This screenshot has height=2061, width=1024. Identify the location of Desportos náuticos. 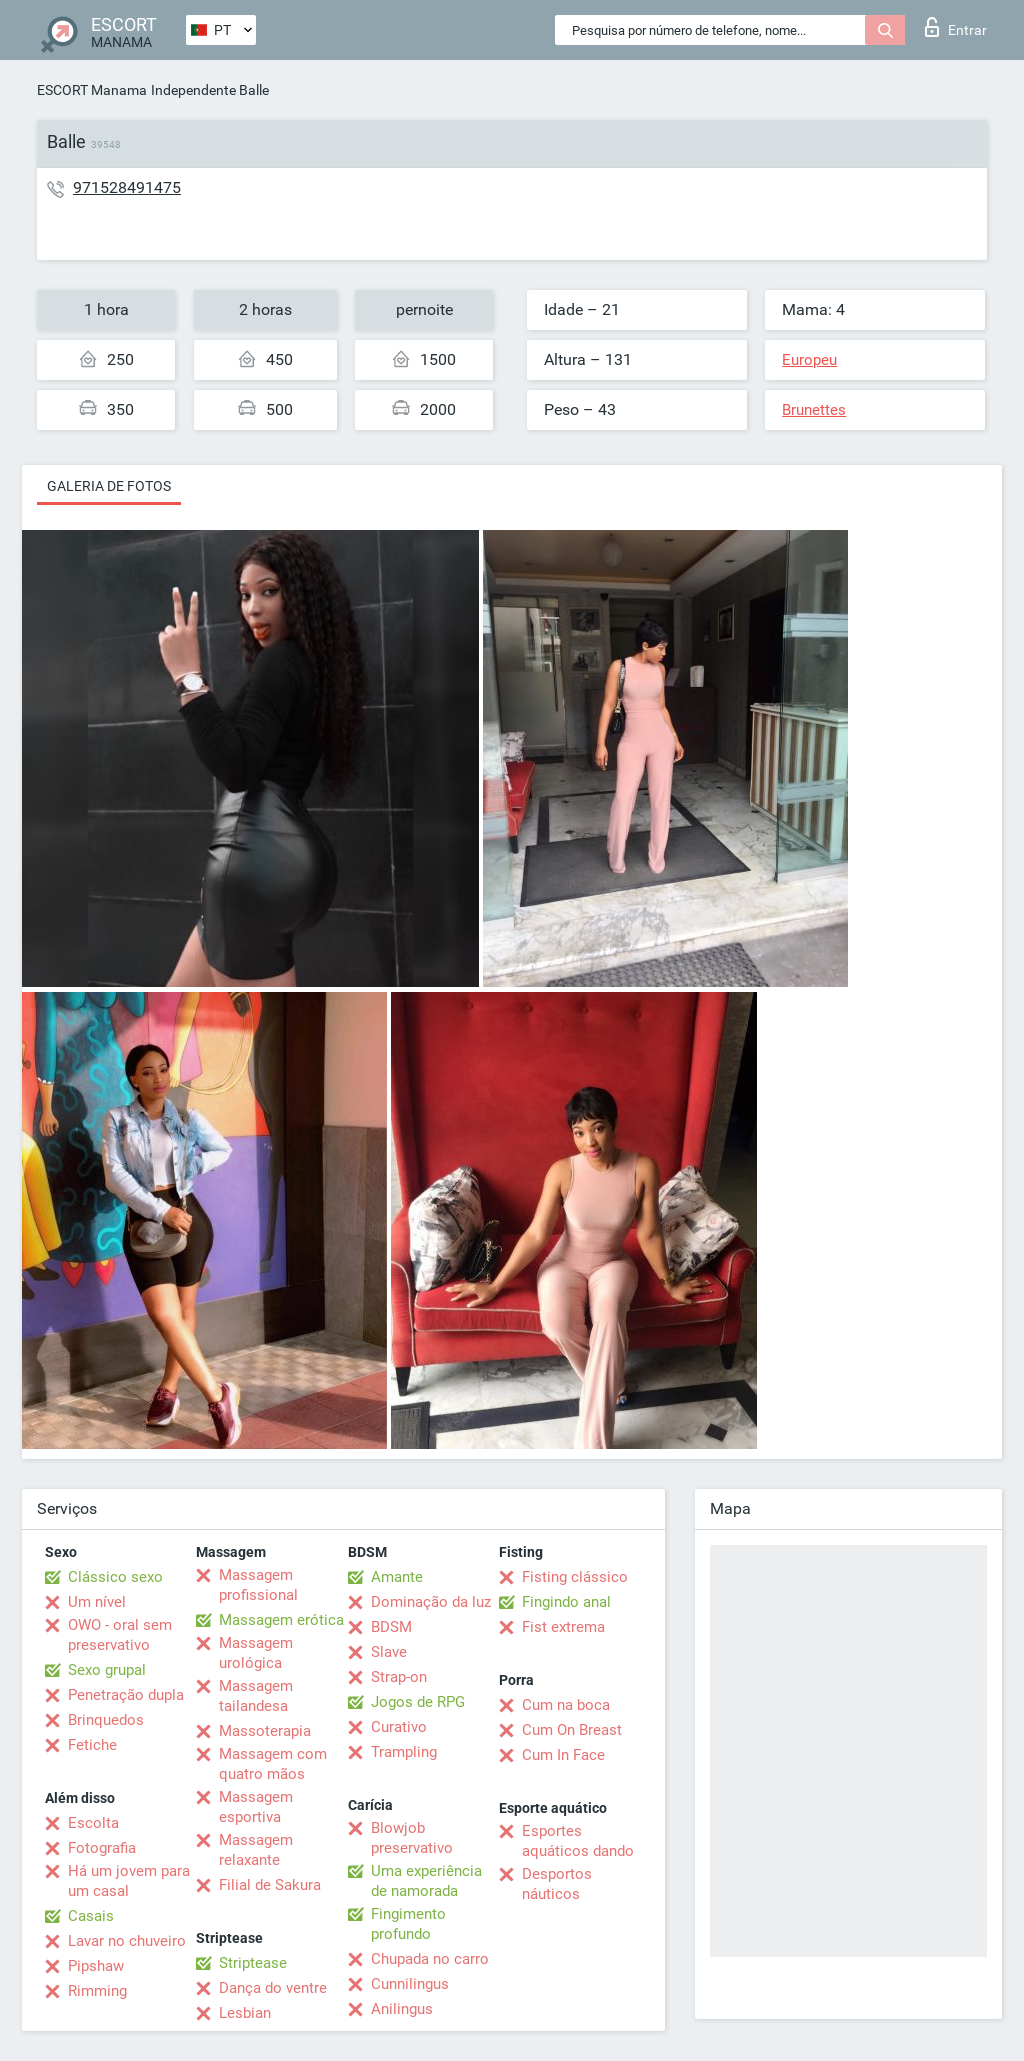
(557, 1884).